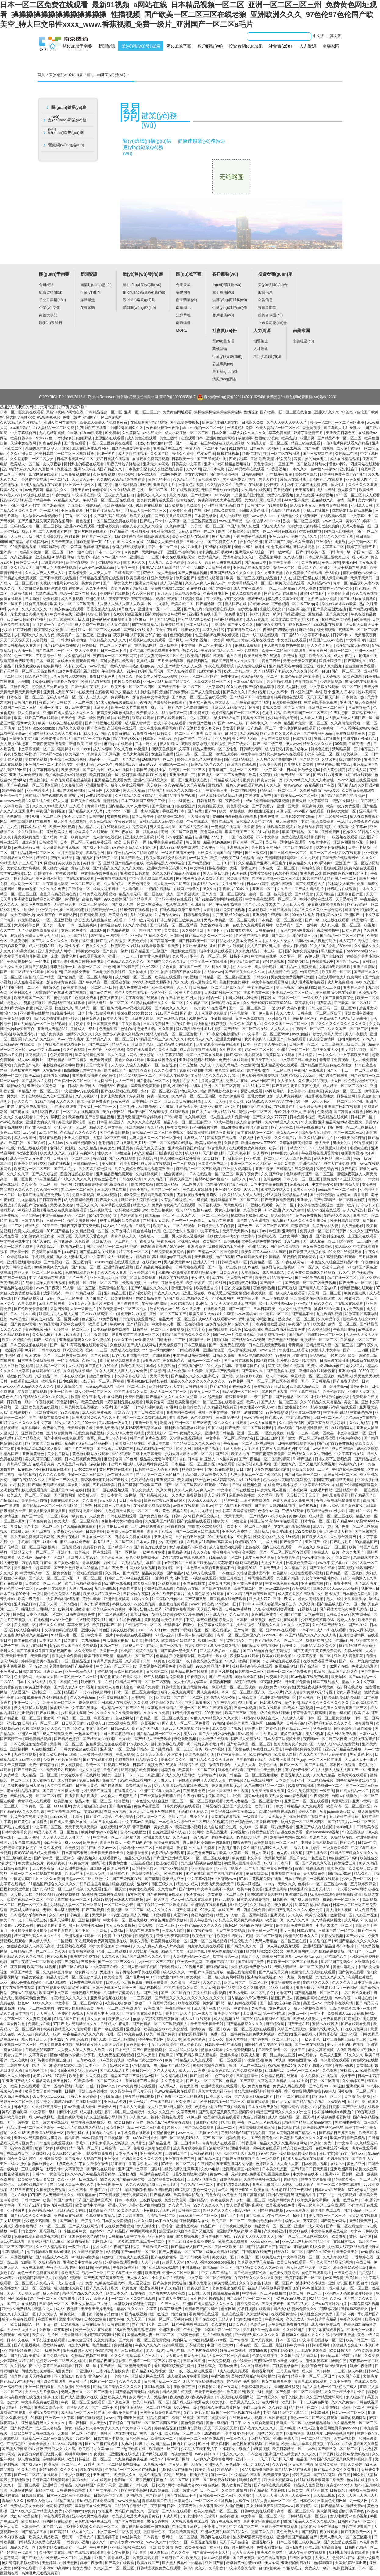  What do you see at coordinates (174, 1594) in the screenshot?
I see `欧美日韩看片` at bounding box center [174, 1594].